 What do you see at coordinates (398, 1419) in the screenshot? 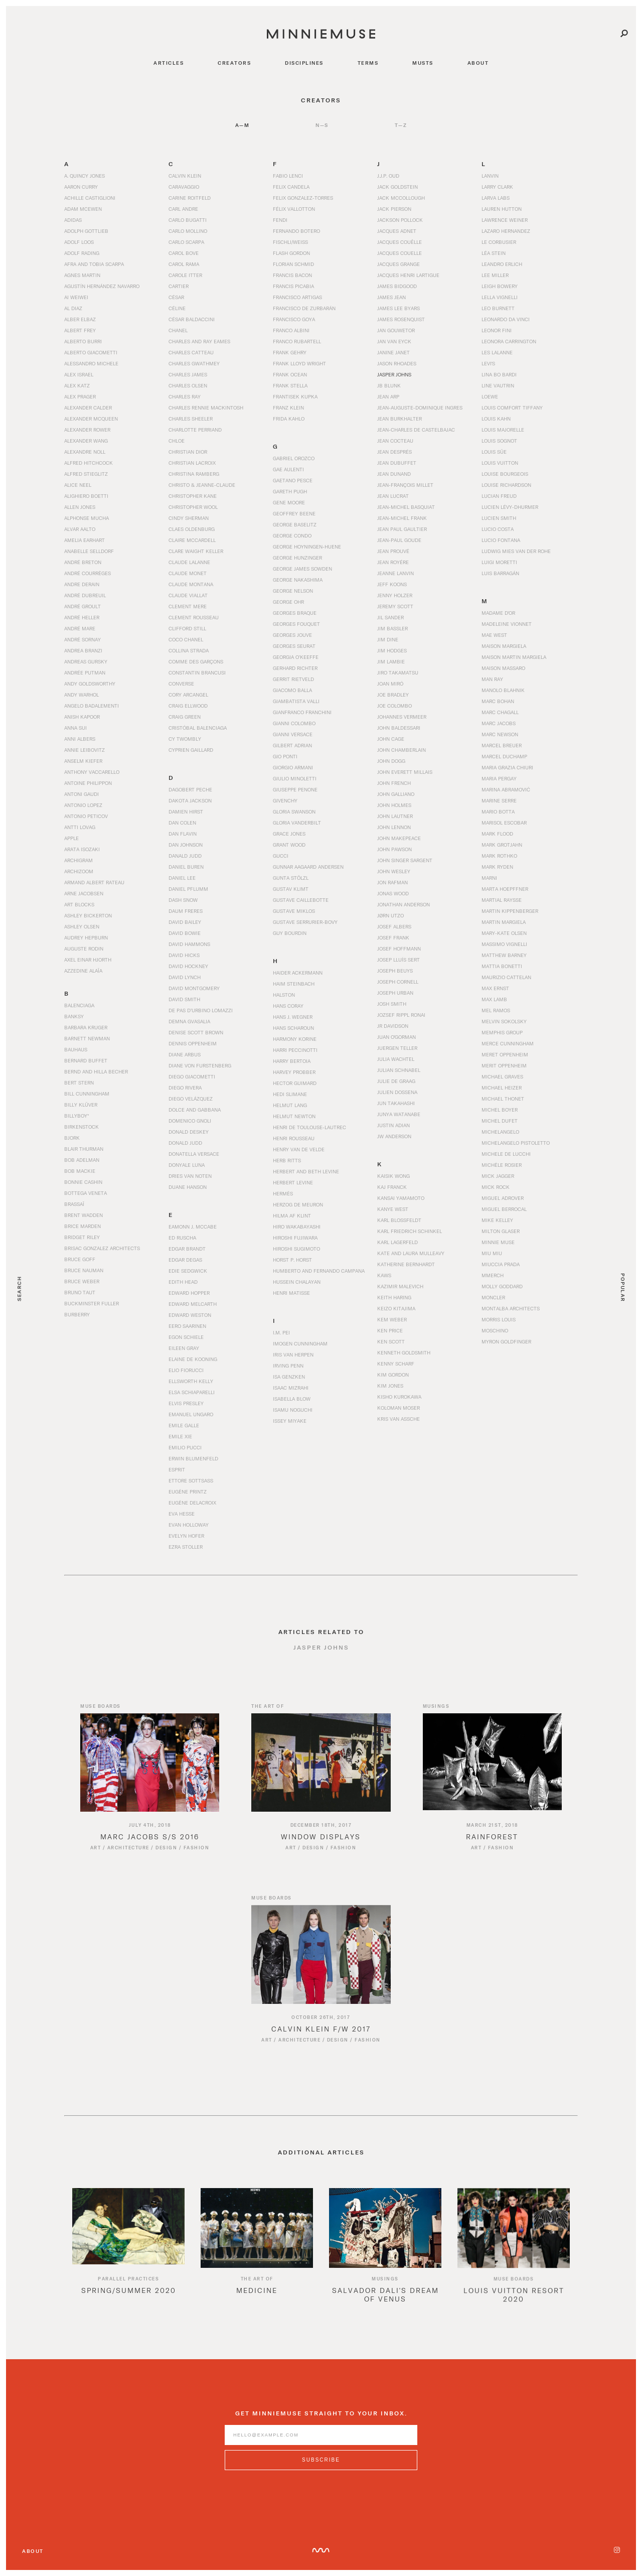
I see `Kris van Assche` at bounding box center [398, 1419].